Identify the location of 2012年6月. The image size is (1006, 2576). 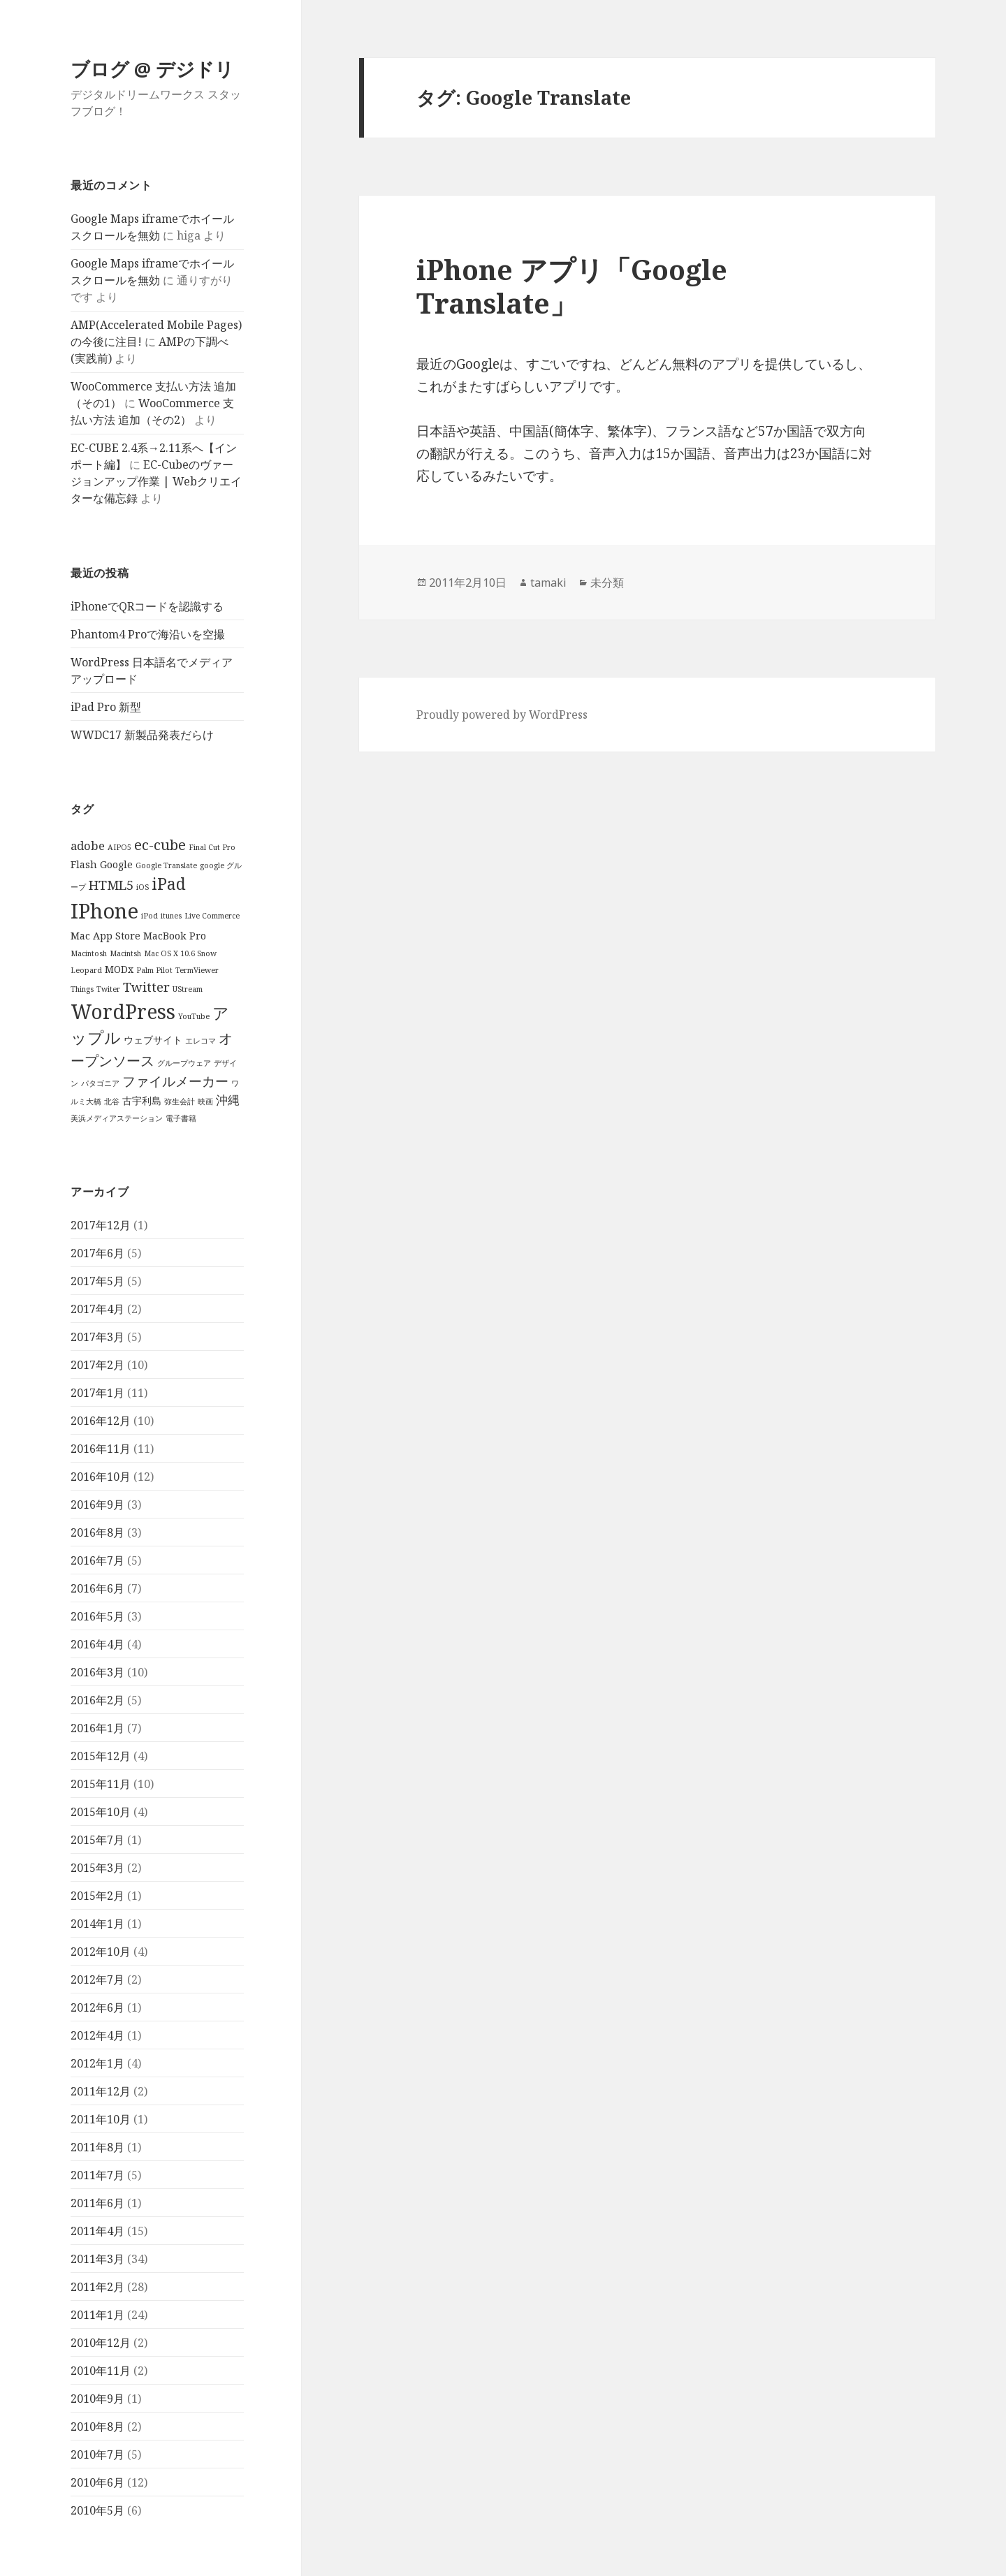
(97, 2006).